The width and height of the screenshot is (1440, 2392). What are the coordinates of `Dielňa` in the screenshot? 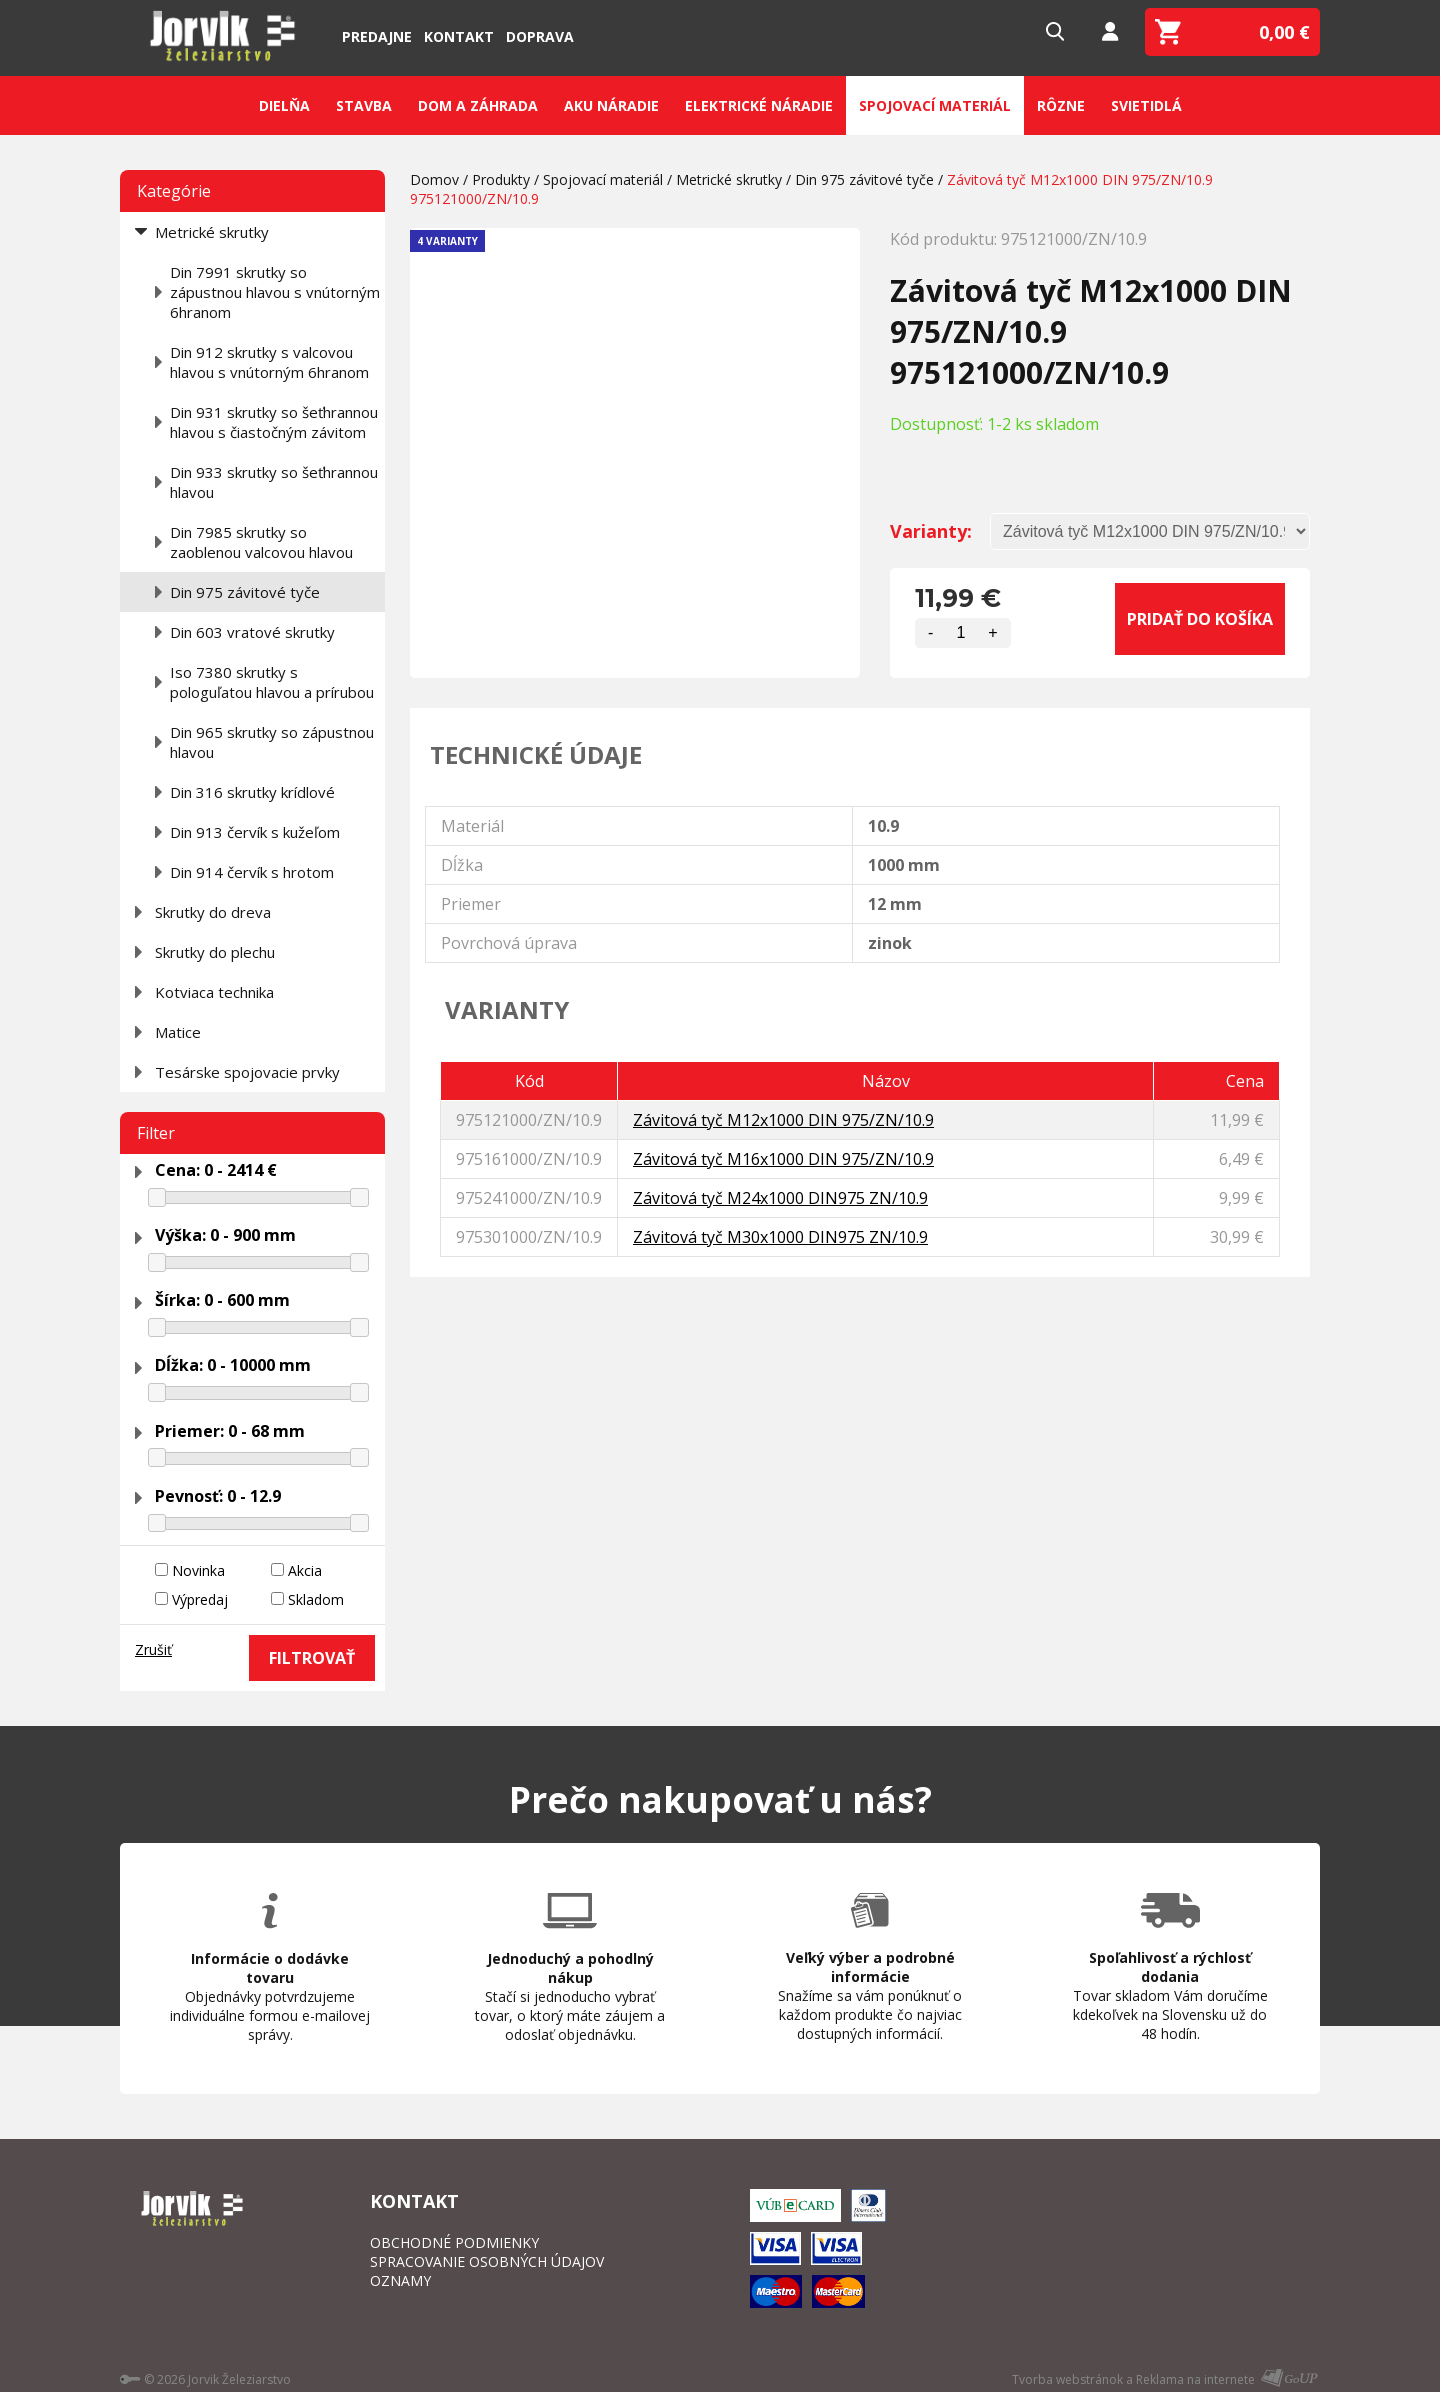 It's located at (284, 105).